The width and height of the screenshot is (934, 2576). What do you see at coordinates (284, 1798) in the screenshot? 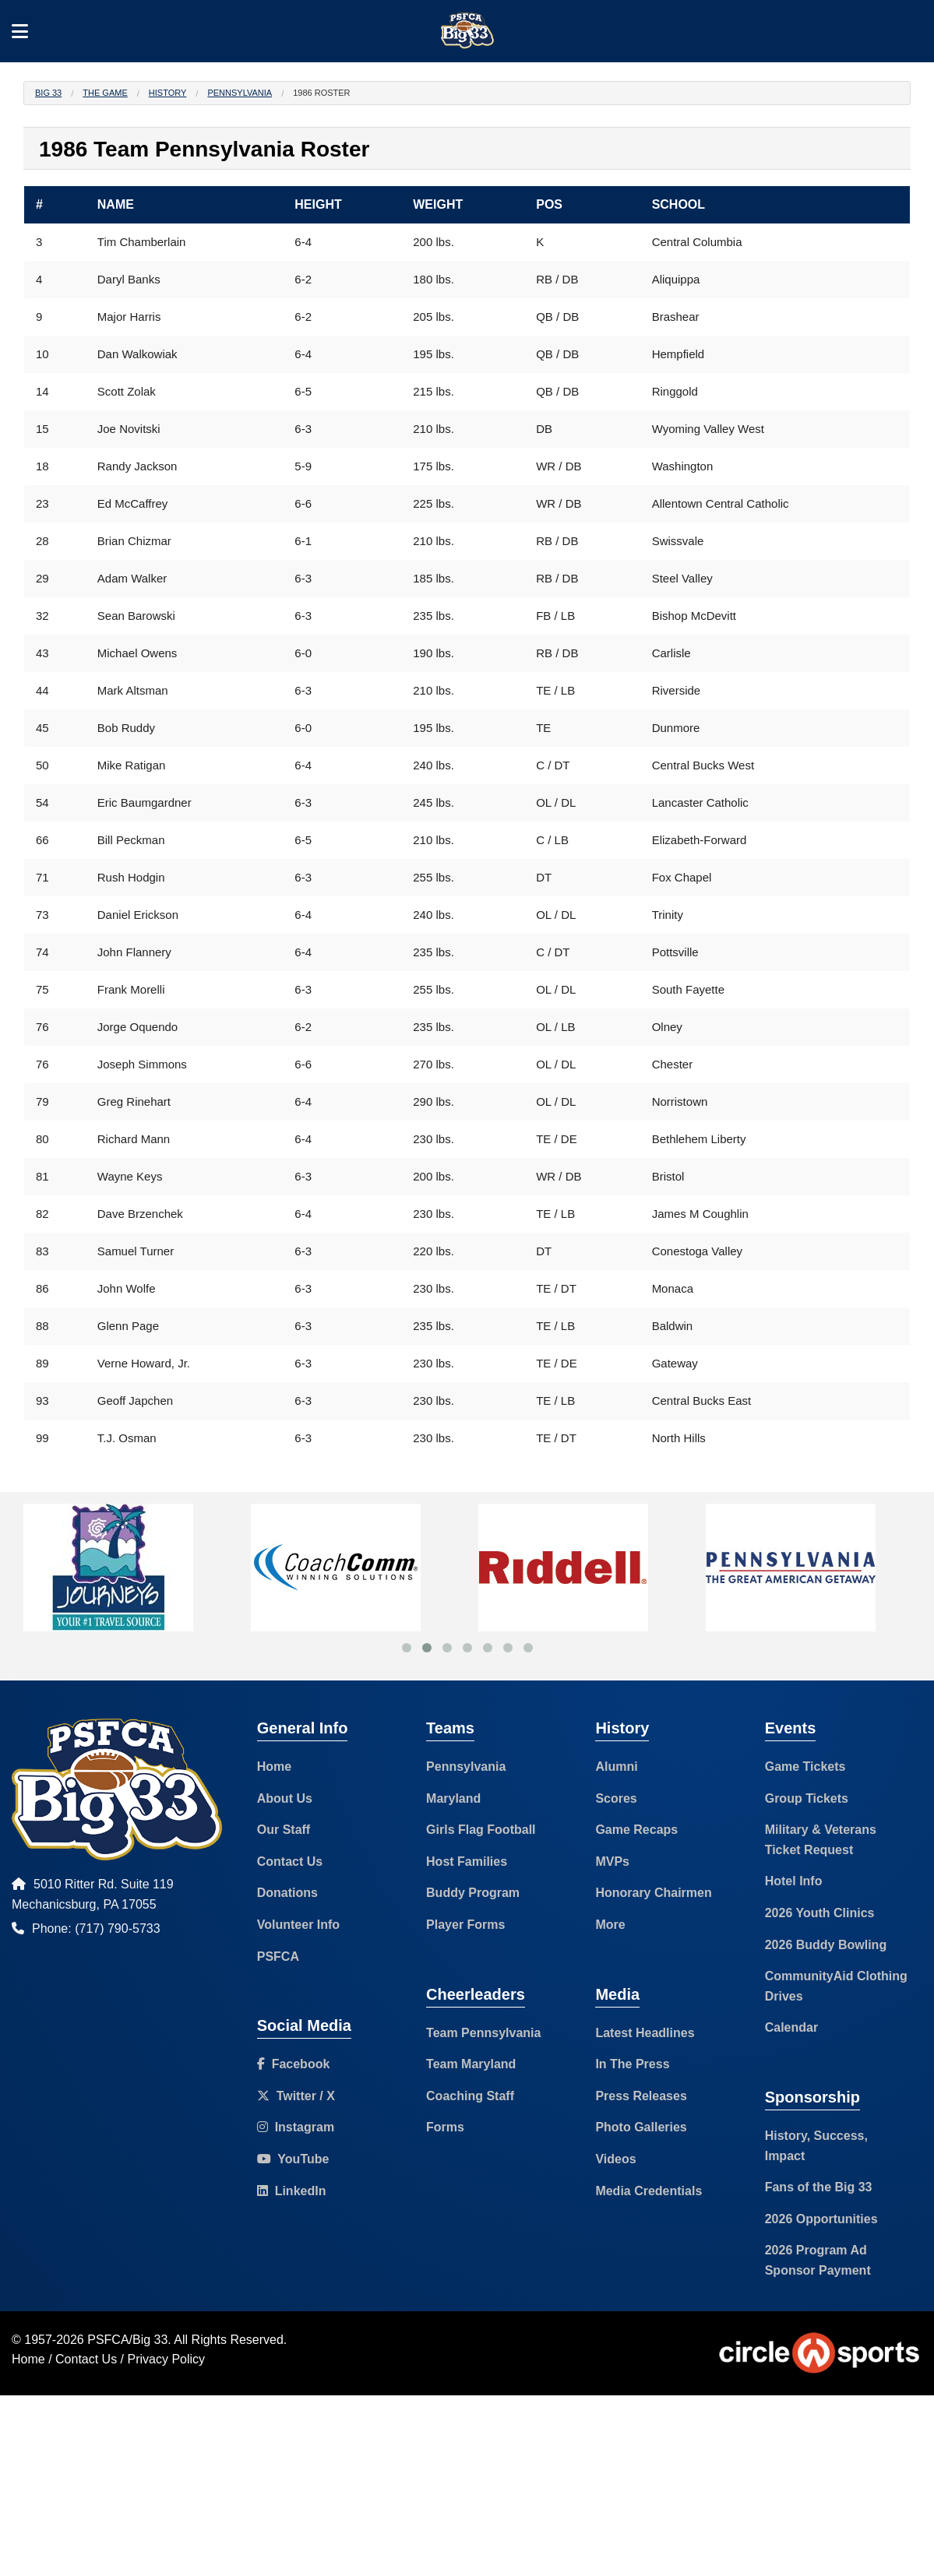
I see `About Us` at bounding box center [284, 1798].